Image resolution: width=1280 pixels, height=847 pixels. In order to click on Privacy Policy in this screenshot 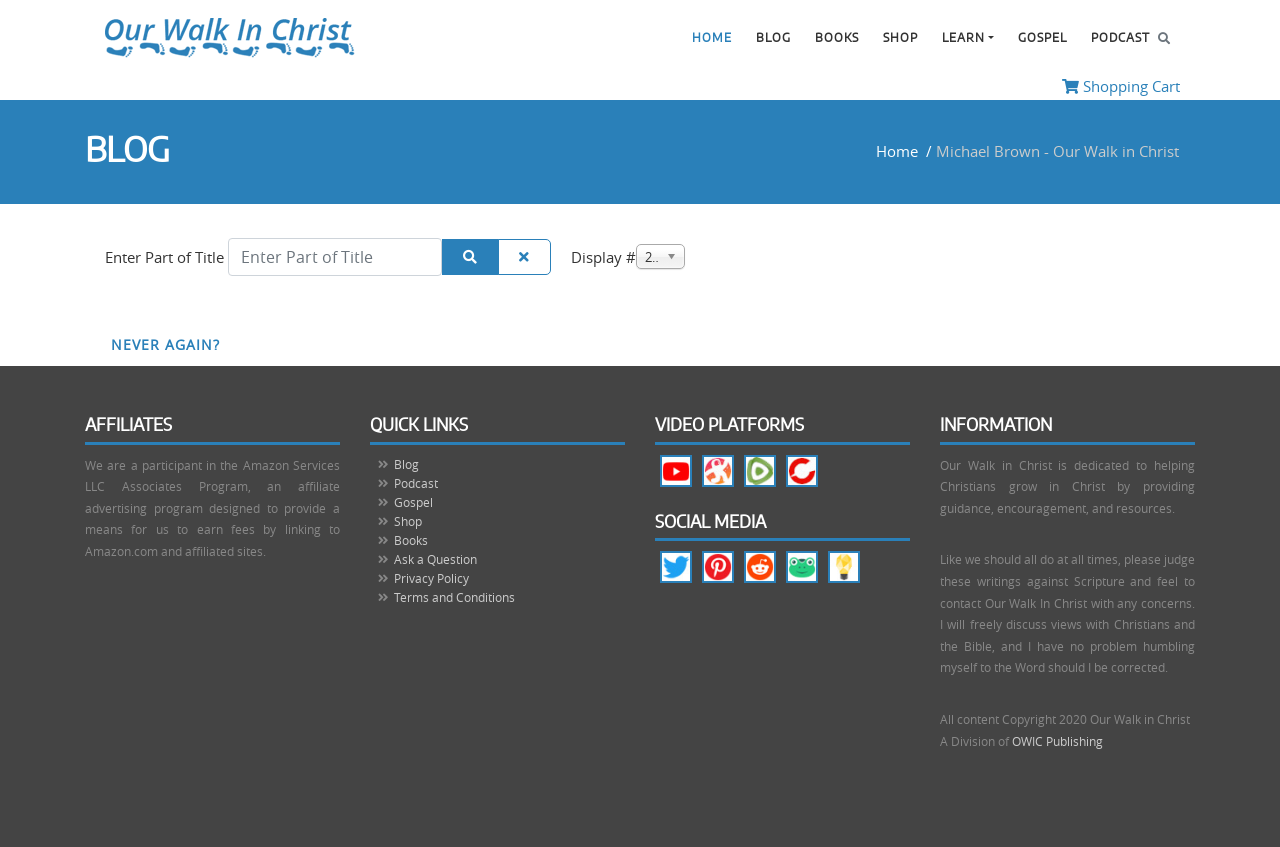, I will do `click(431, 578)`.